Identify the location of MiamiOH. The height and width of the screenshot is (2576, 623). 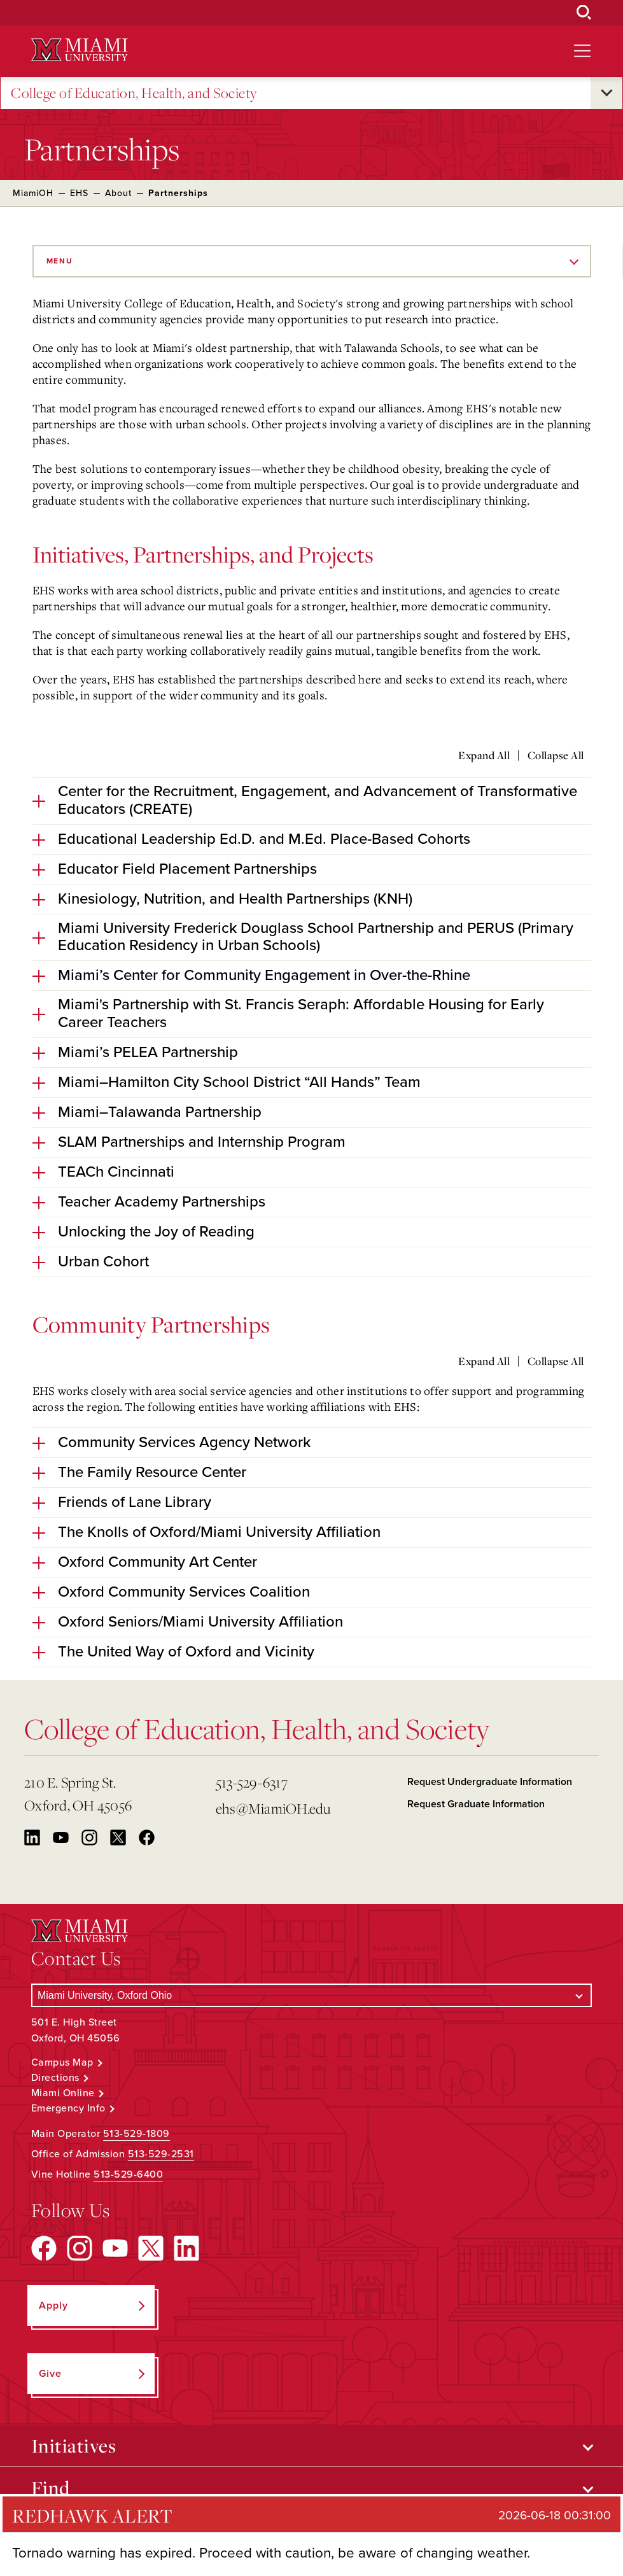
(33, 193).